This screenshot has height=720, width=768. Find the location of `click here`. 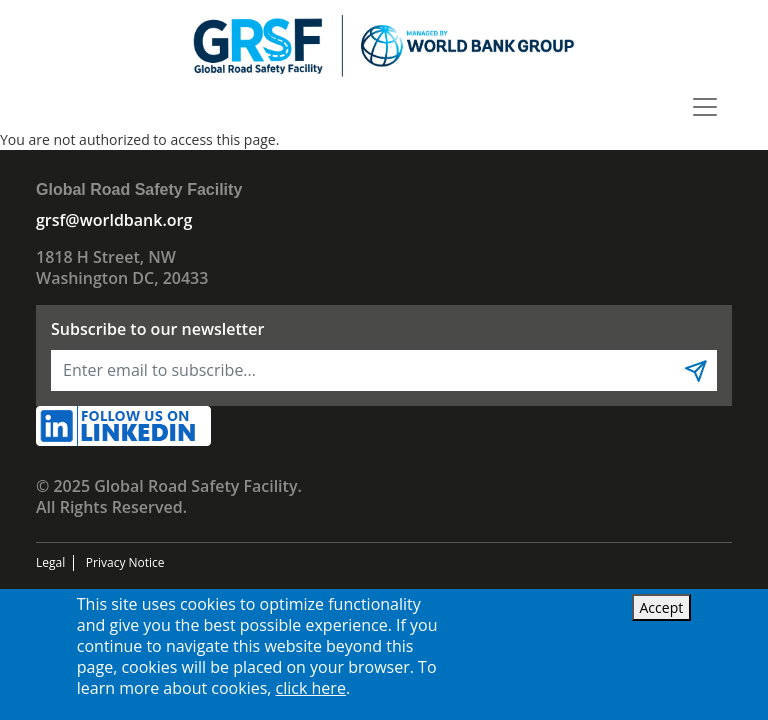

click here is located at coordinates (311, 688).